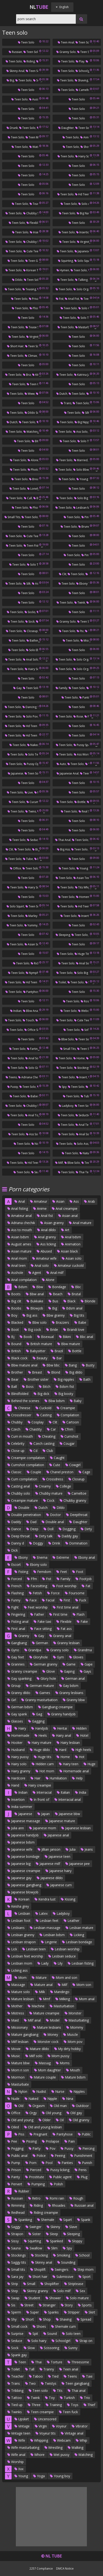 The height and width of the screenshot is (2576, 103). Describe the element at coordinates (41, 1628) in the screenshot. I see `Face sitting` at that location.